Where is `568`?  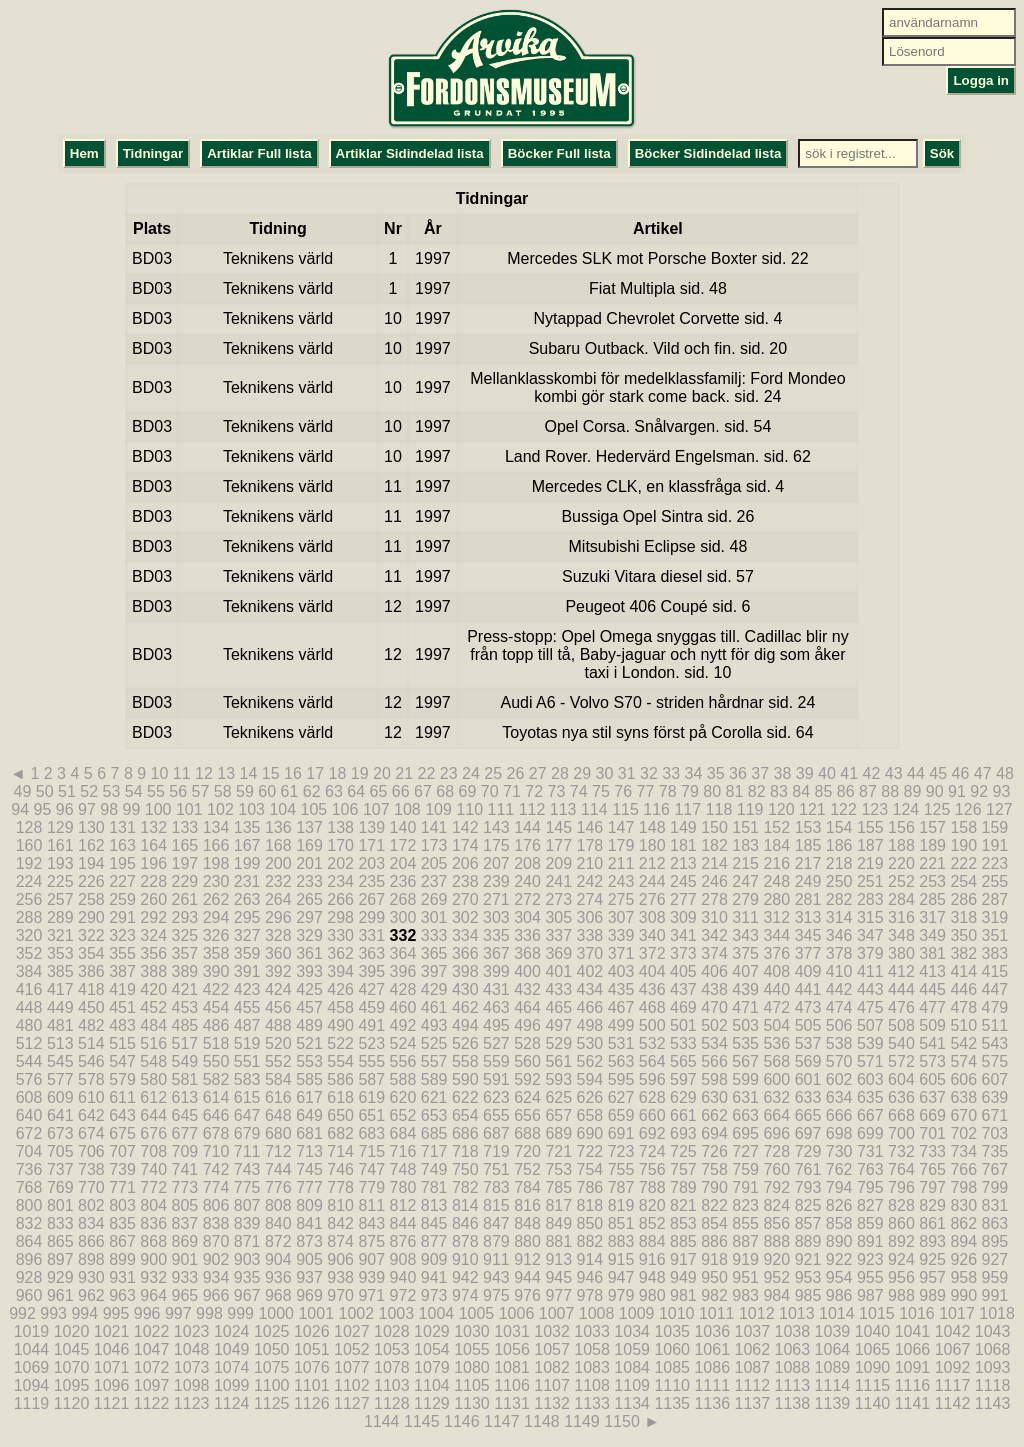 568 is located at coordinates (776, 1061).